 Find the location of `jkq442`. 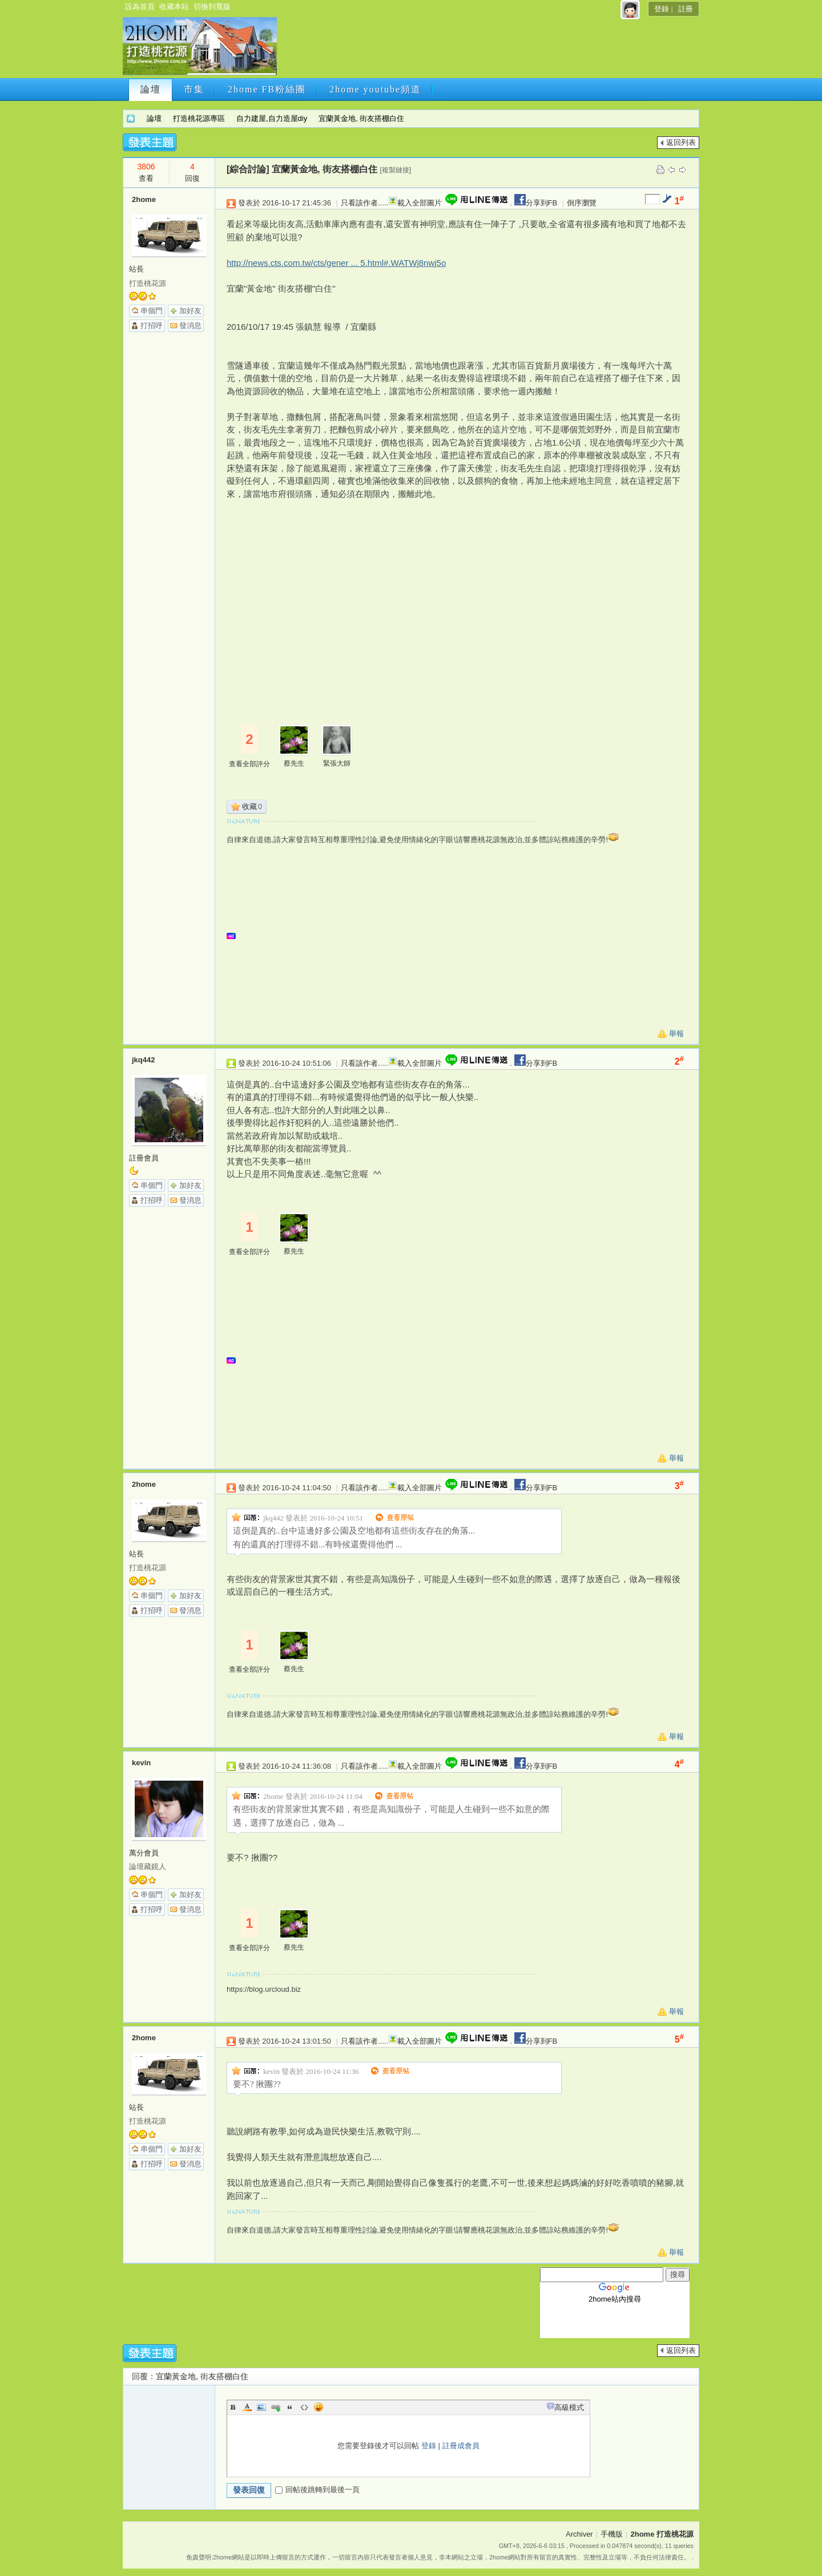

jkq442 is located at coordinates (143, 1060).